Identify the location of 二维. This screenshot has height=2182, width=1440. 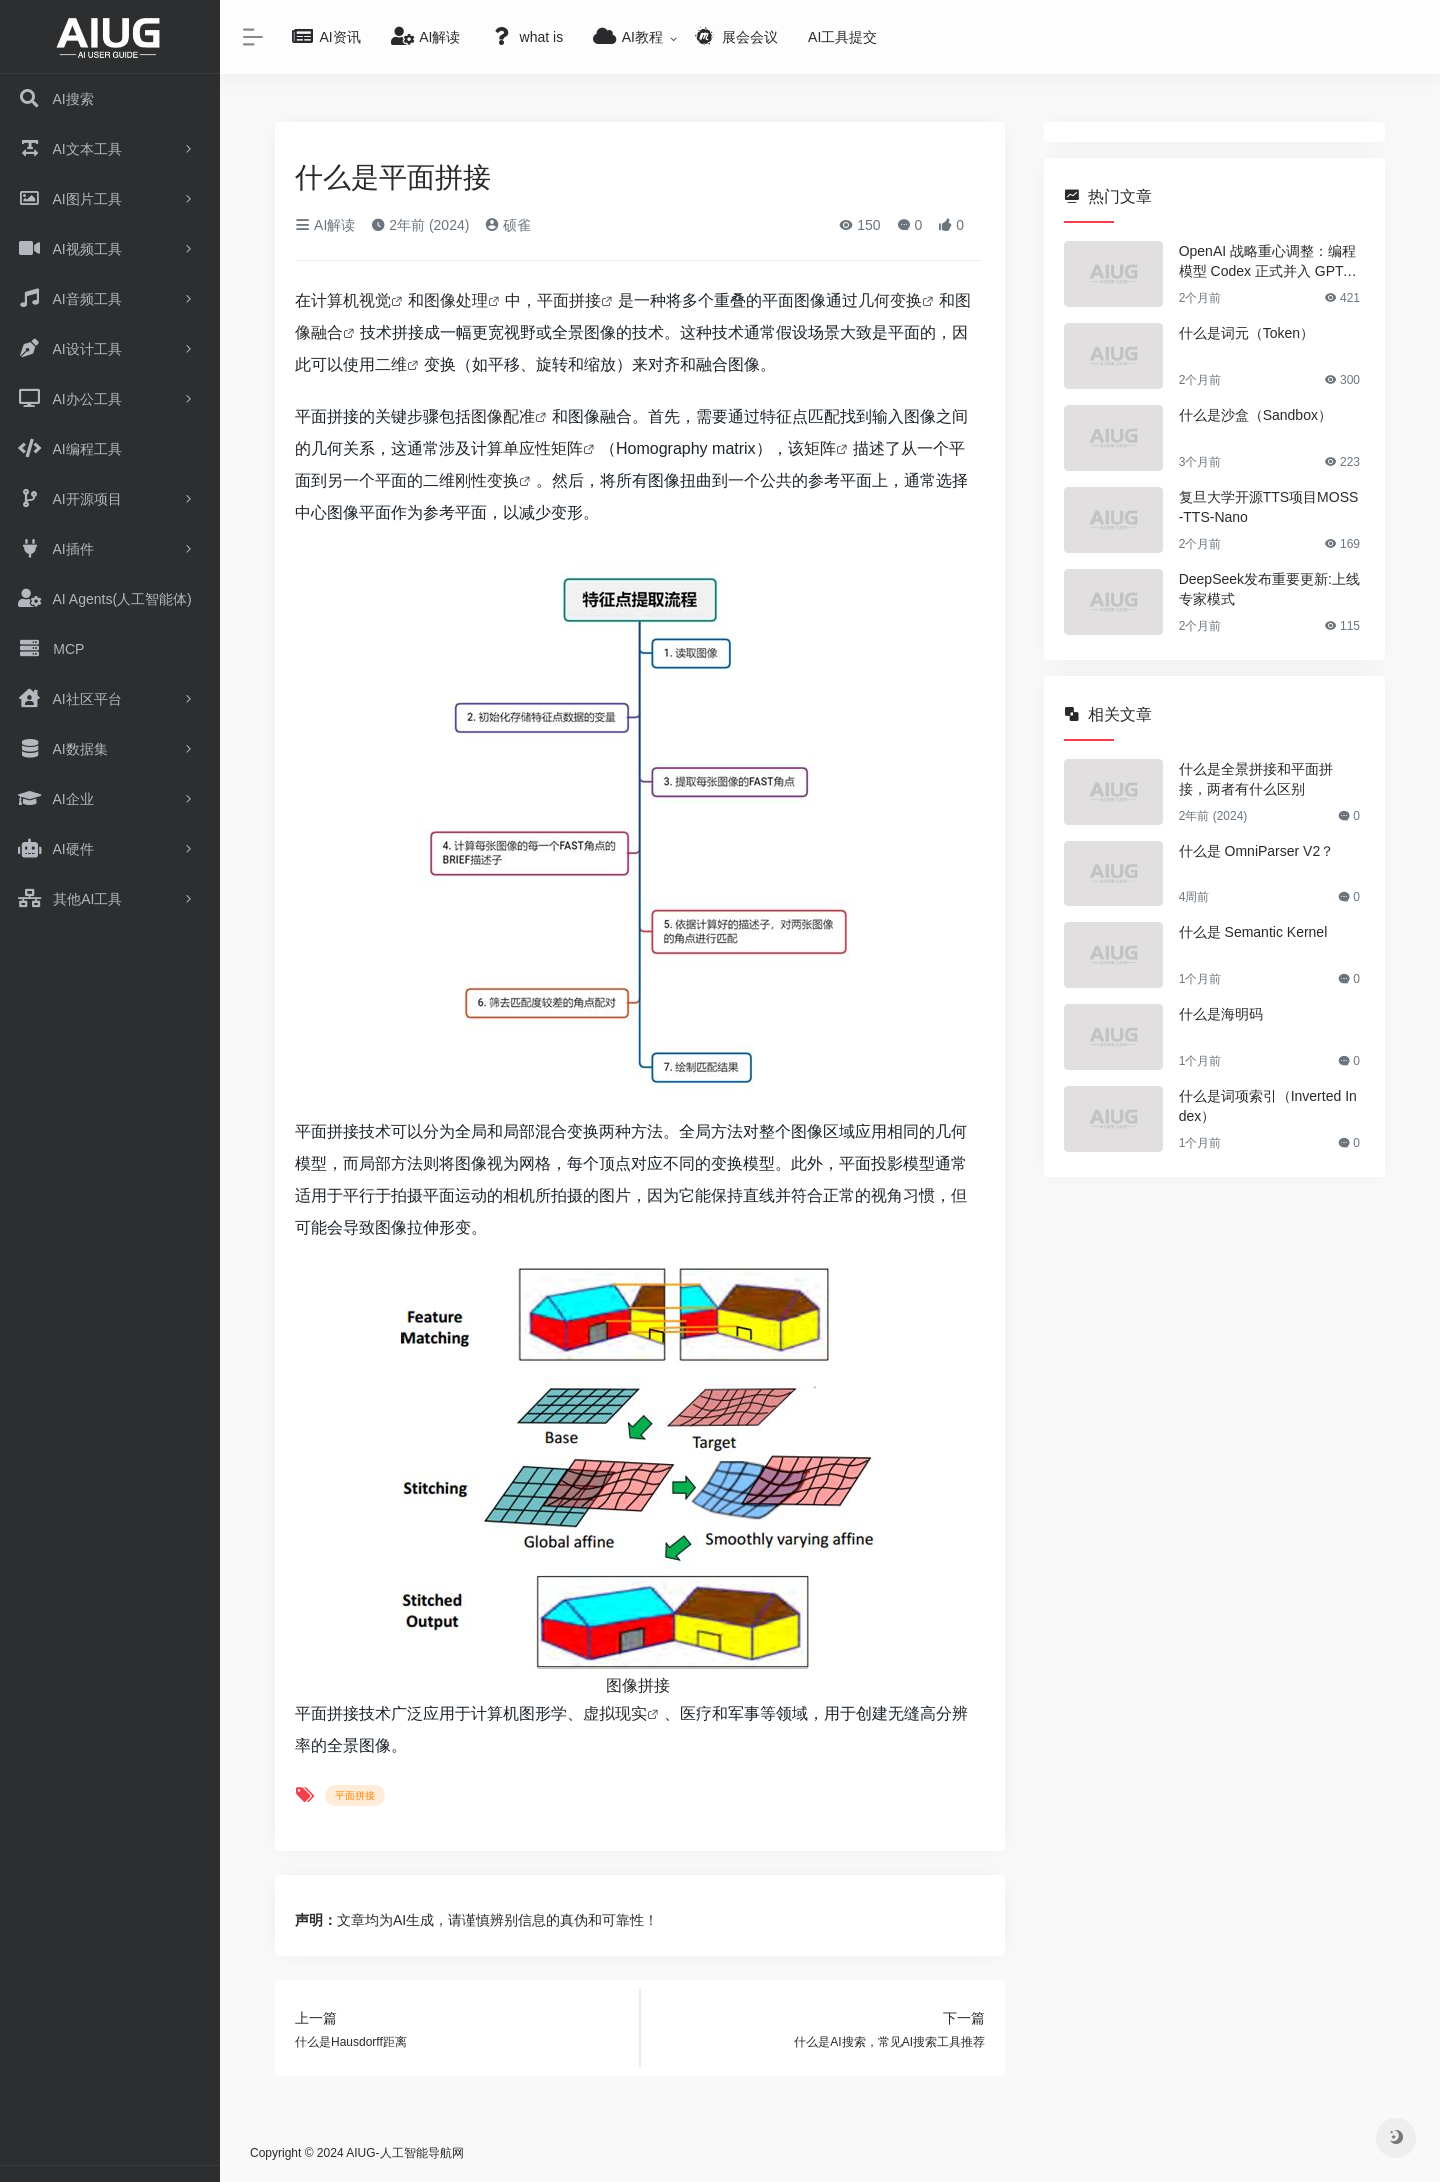
(391, 364).